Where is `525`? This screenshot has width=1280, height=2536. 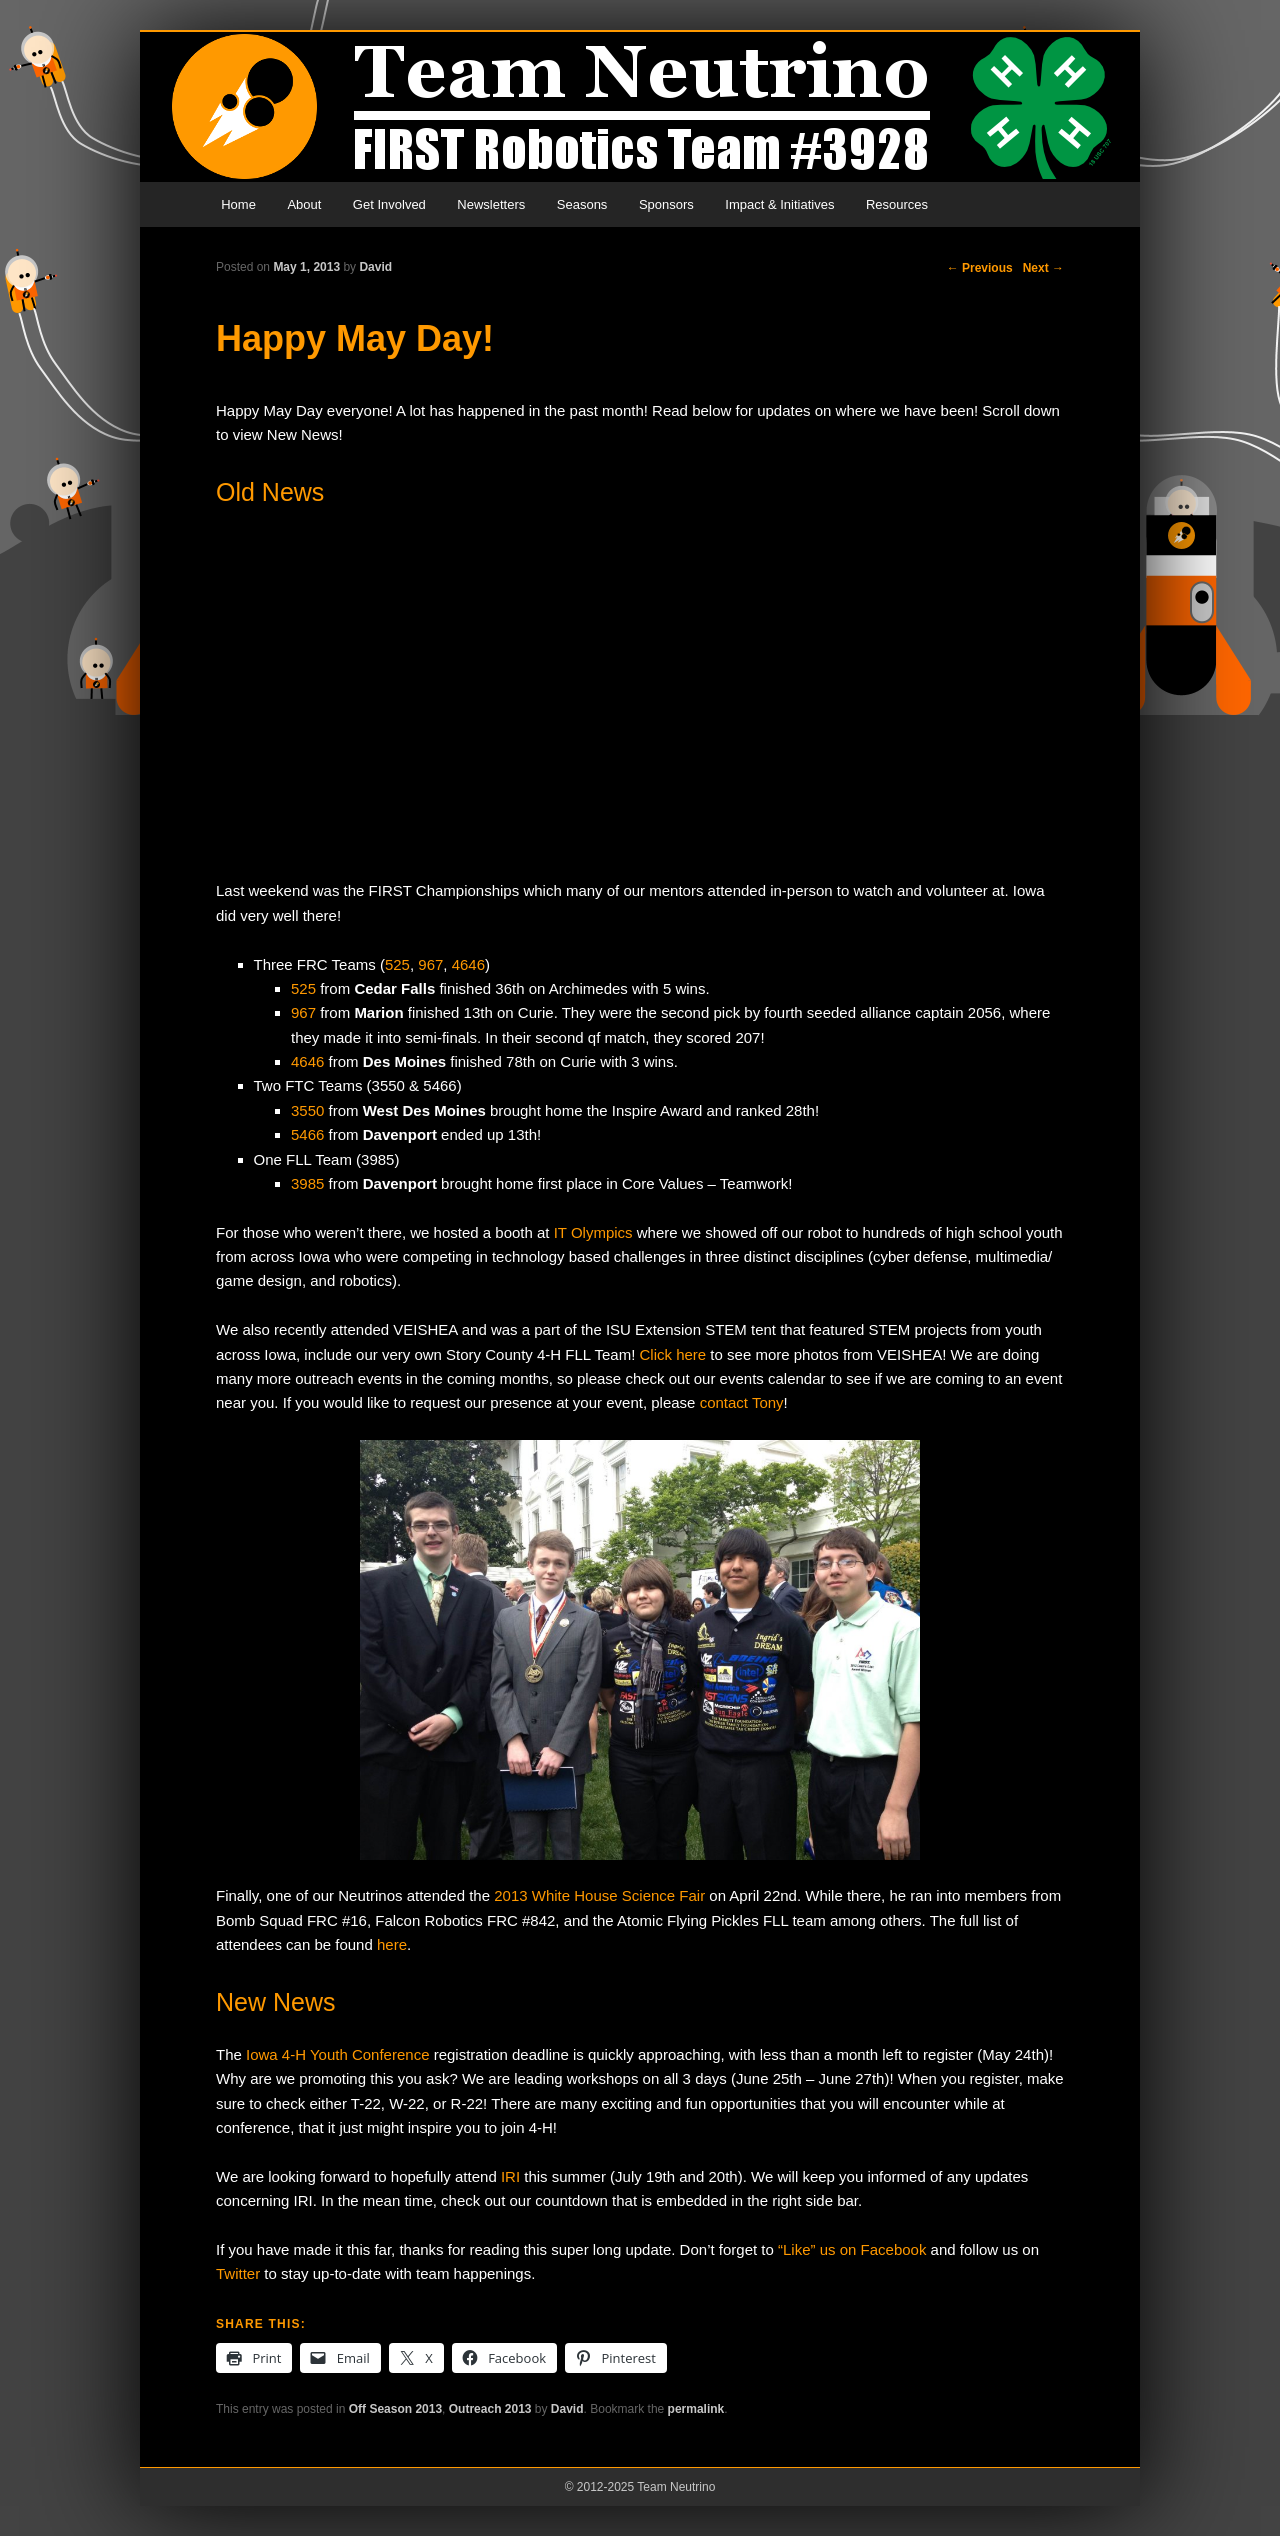
525 is located at coordinates (397, 964).